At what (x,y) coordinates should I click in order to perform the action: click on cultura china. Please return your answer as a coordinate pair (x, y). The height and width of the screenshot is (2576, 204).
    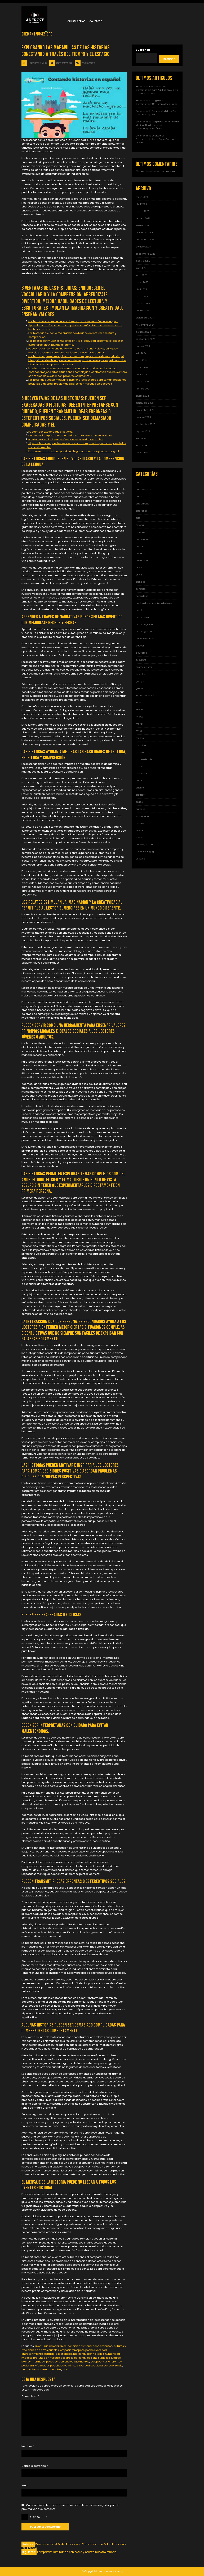
    Looking at the image, I should click on (143, 617).